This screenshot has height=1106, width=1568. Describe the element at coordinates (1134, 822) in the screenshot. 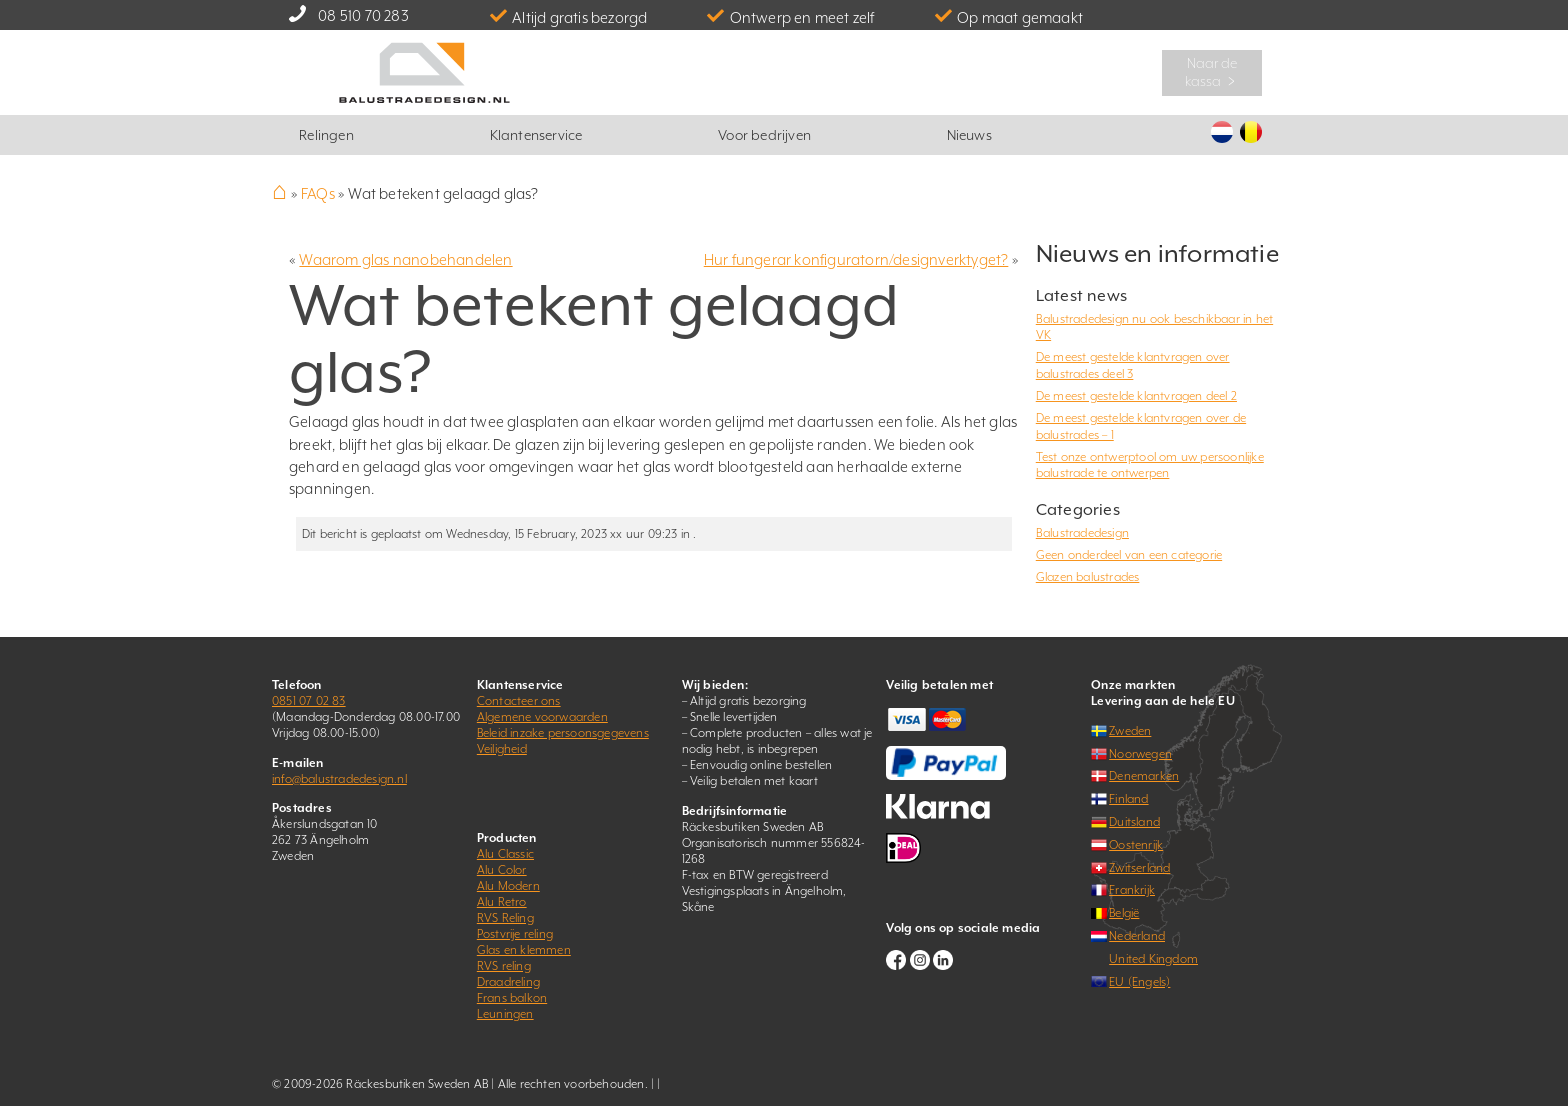

I see `Duitsland` at that location.